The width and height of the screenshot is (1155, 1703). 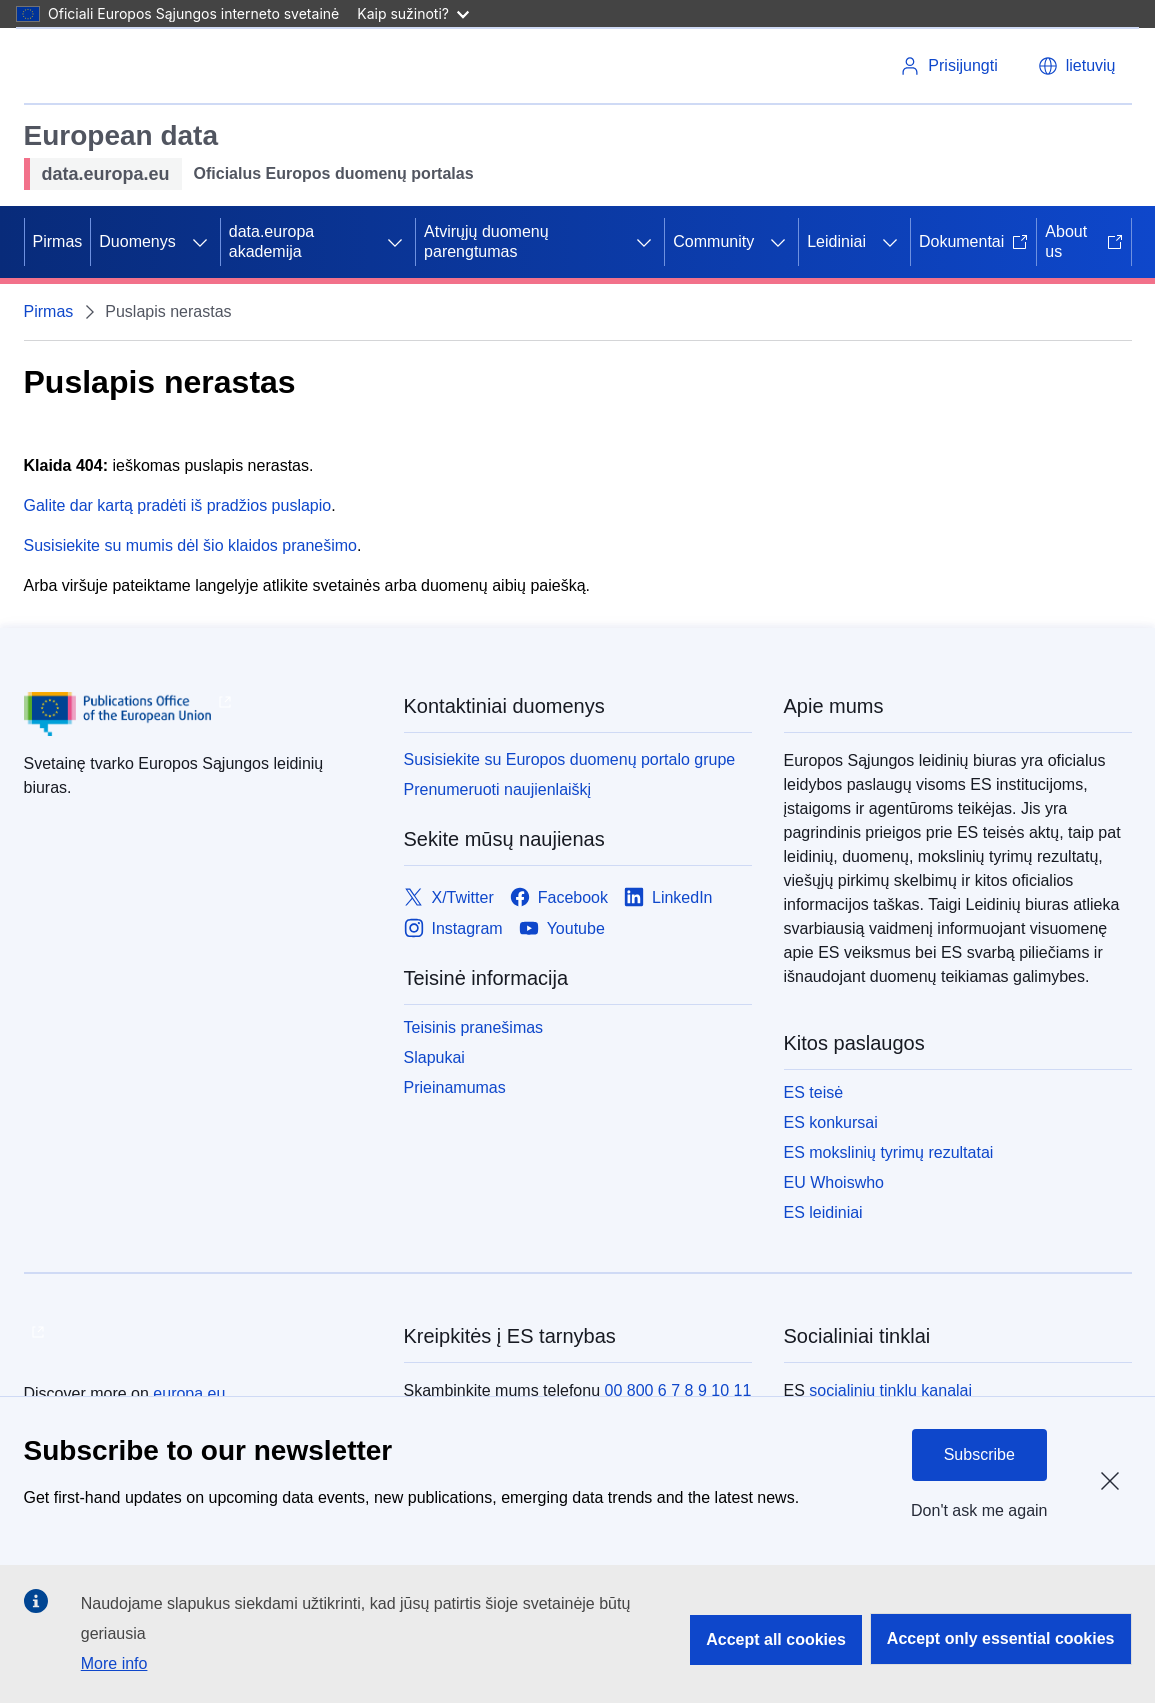 I want to click on [button], so click(x=1077, y=66).